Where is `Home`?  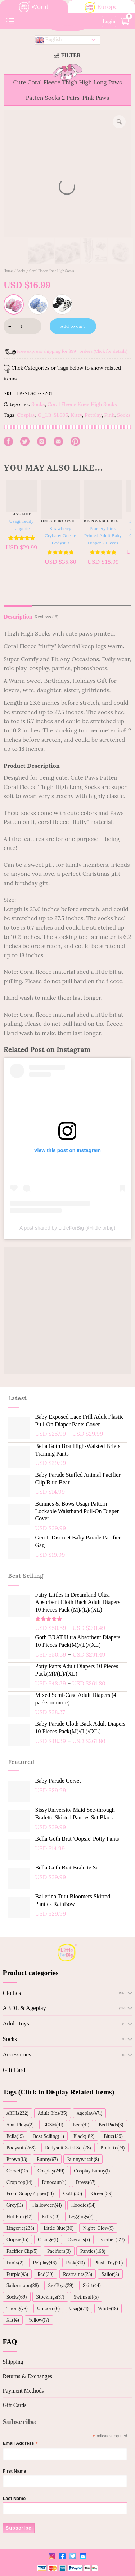
Home is located at coordinates (8, 271).